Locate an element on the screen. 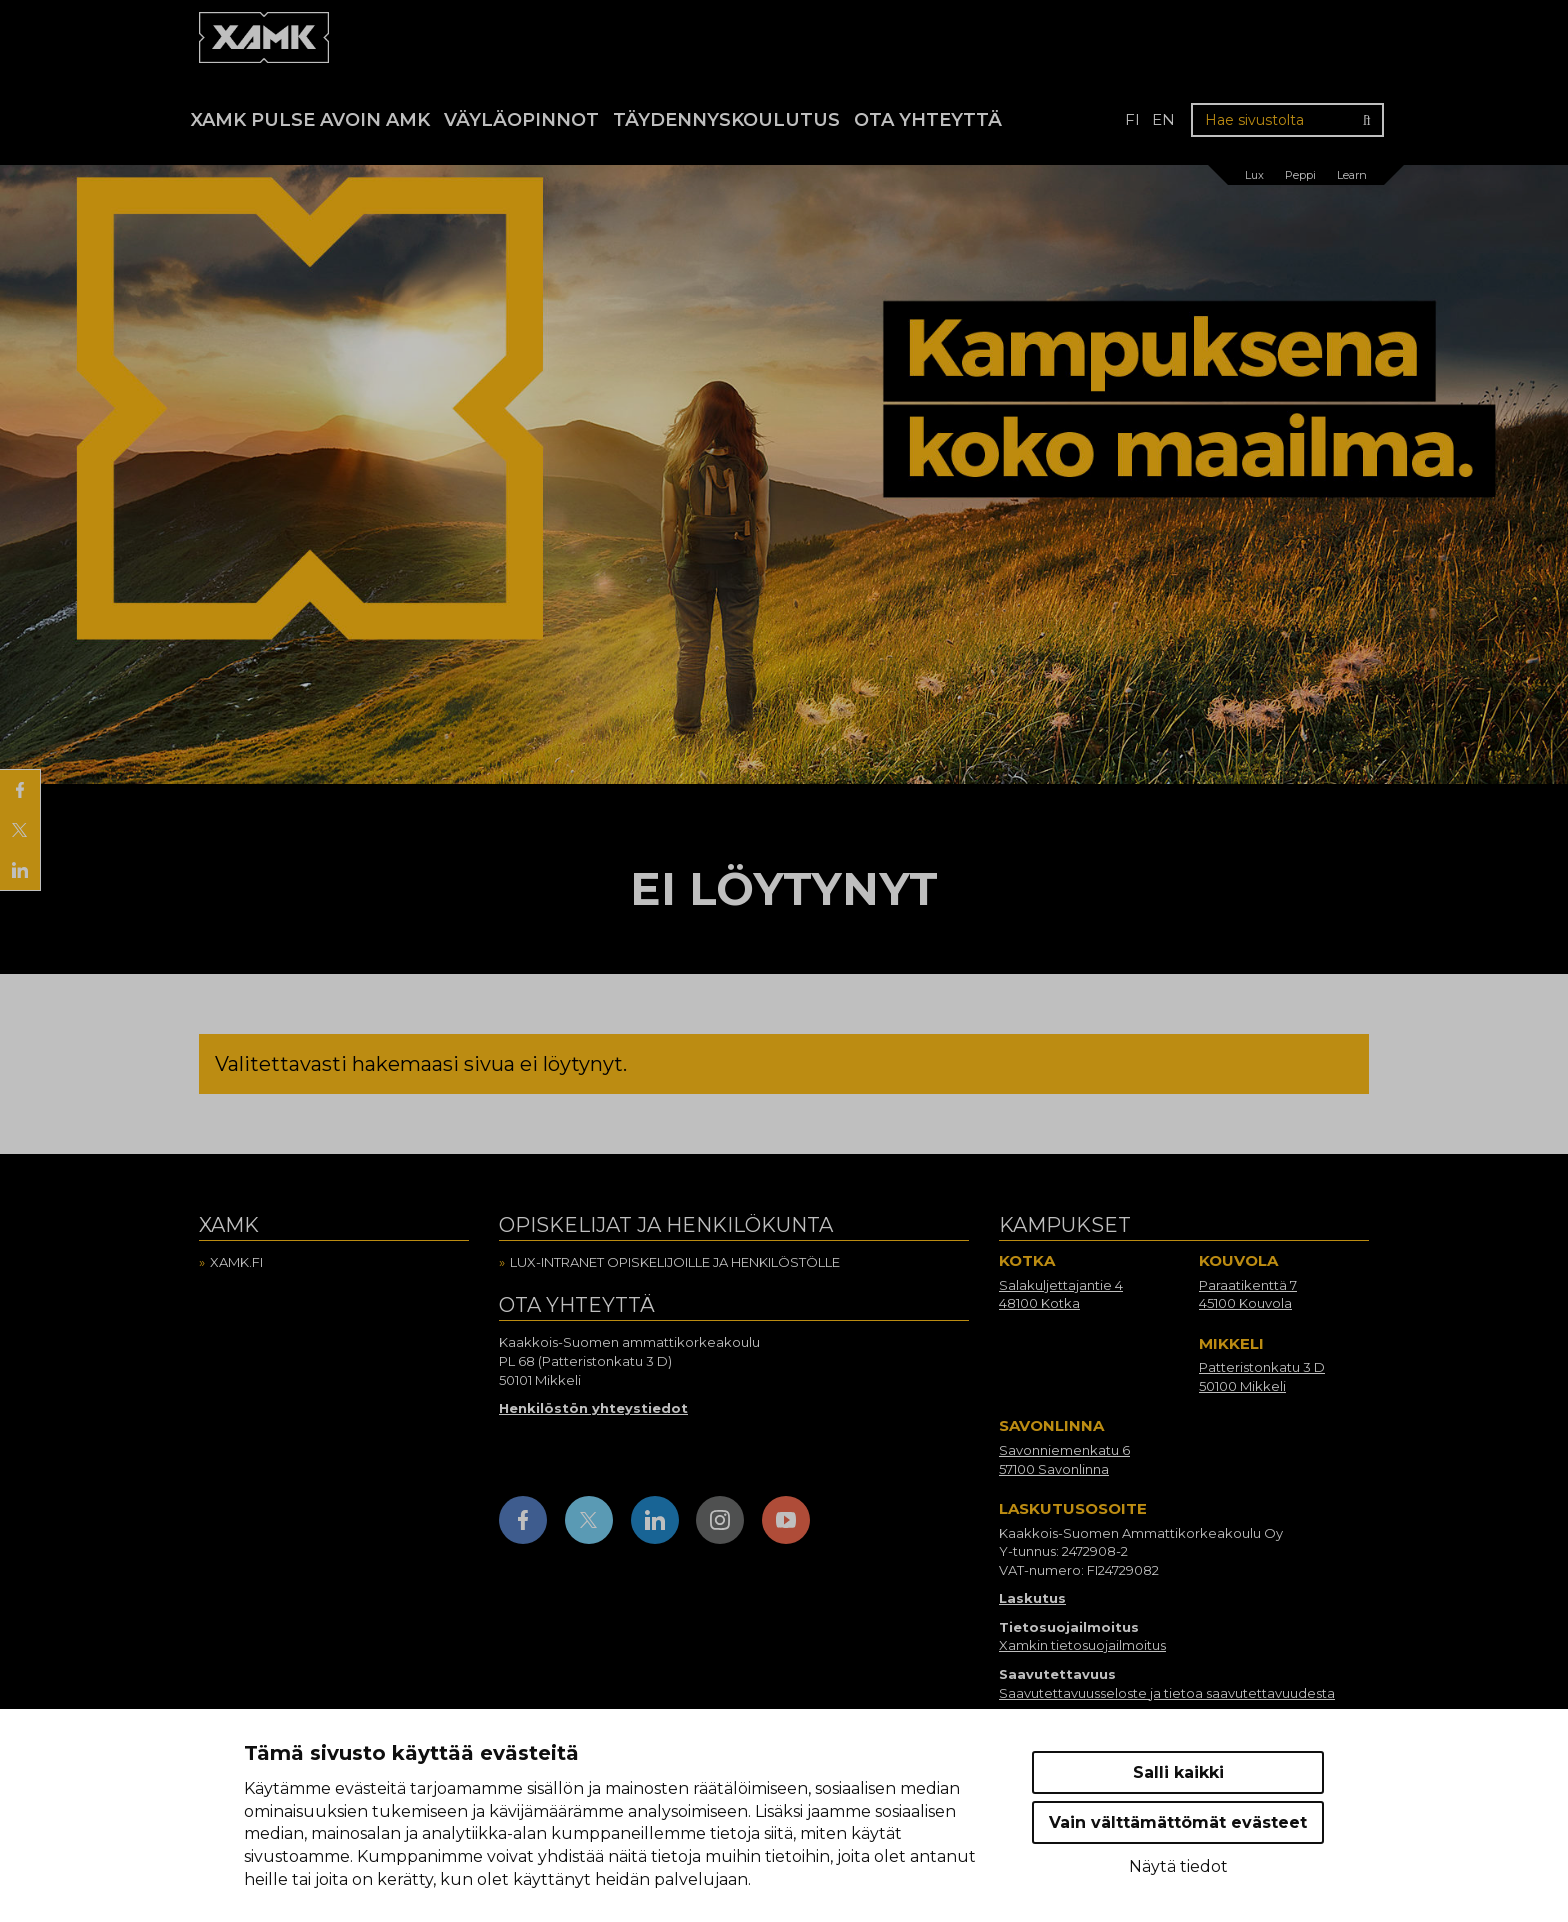 The width and height of the screenshot is (1568, 1922). Lux-intranet opiskelijoille ja henkilöstölle is located at coordinates (675, 1262).